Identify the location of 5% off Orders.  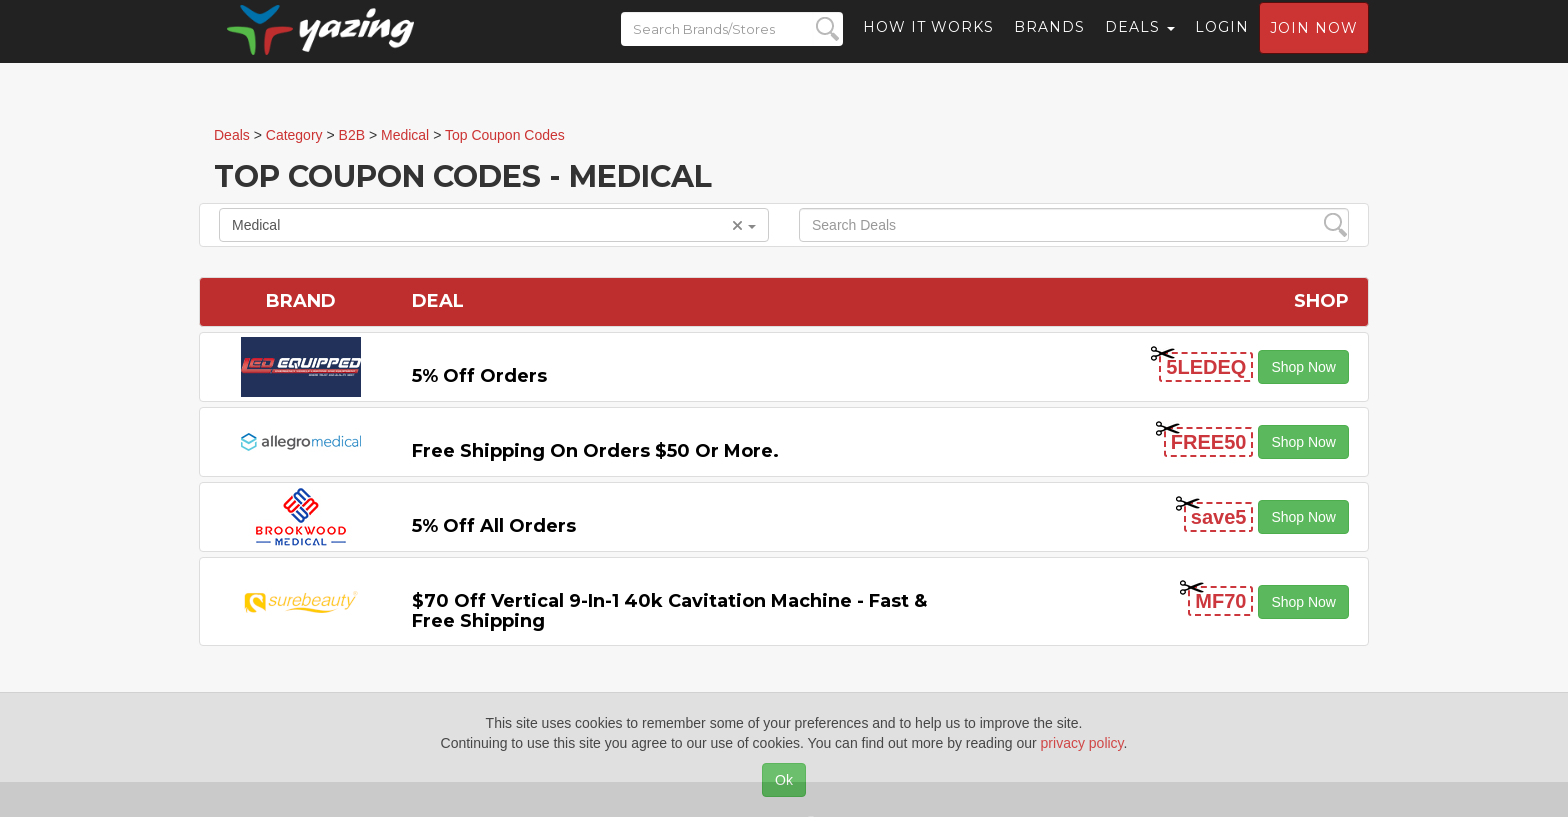
(479, 376).